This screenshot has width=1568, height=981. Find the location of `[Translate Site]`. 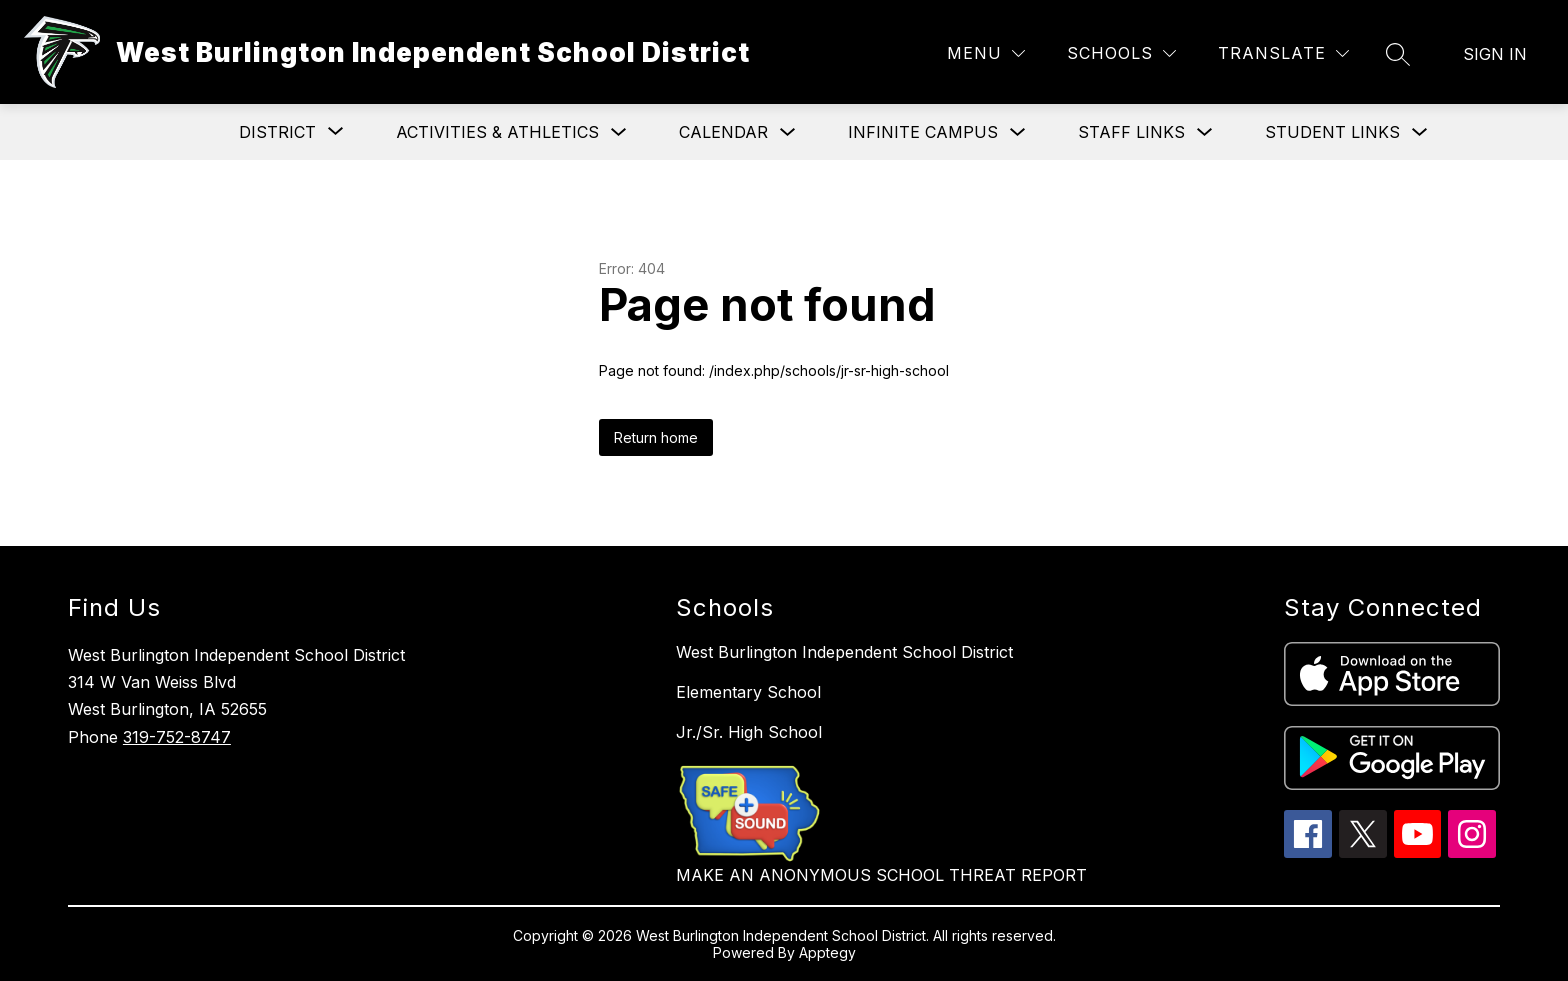

[Translate Site] is located at coordinates (1283, 53).